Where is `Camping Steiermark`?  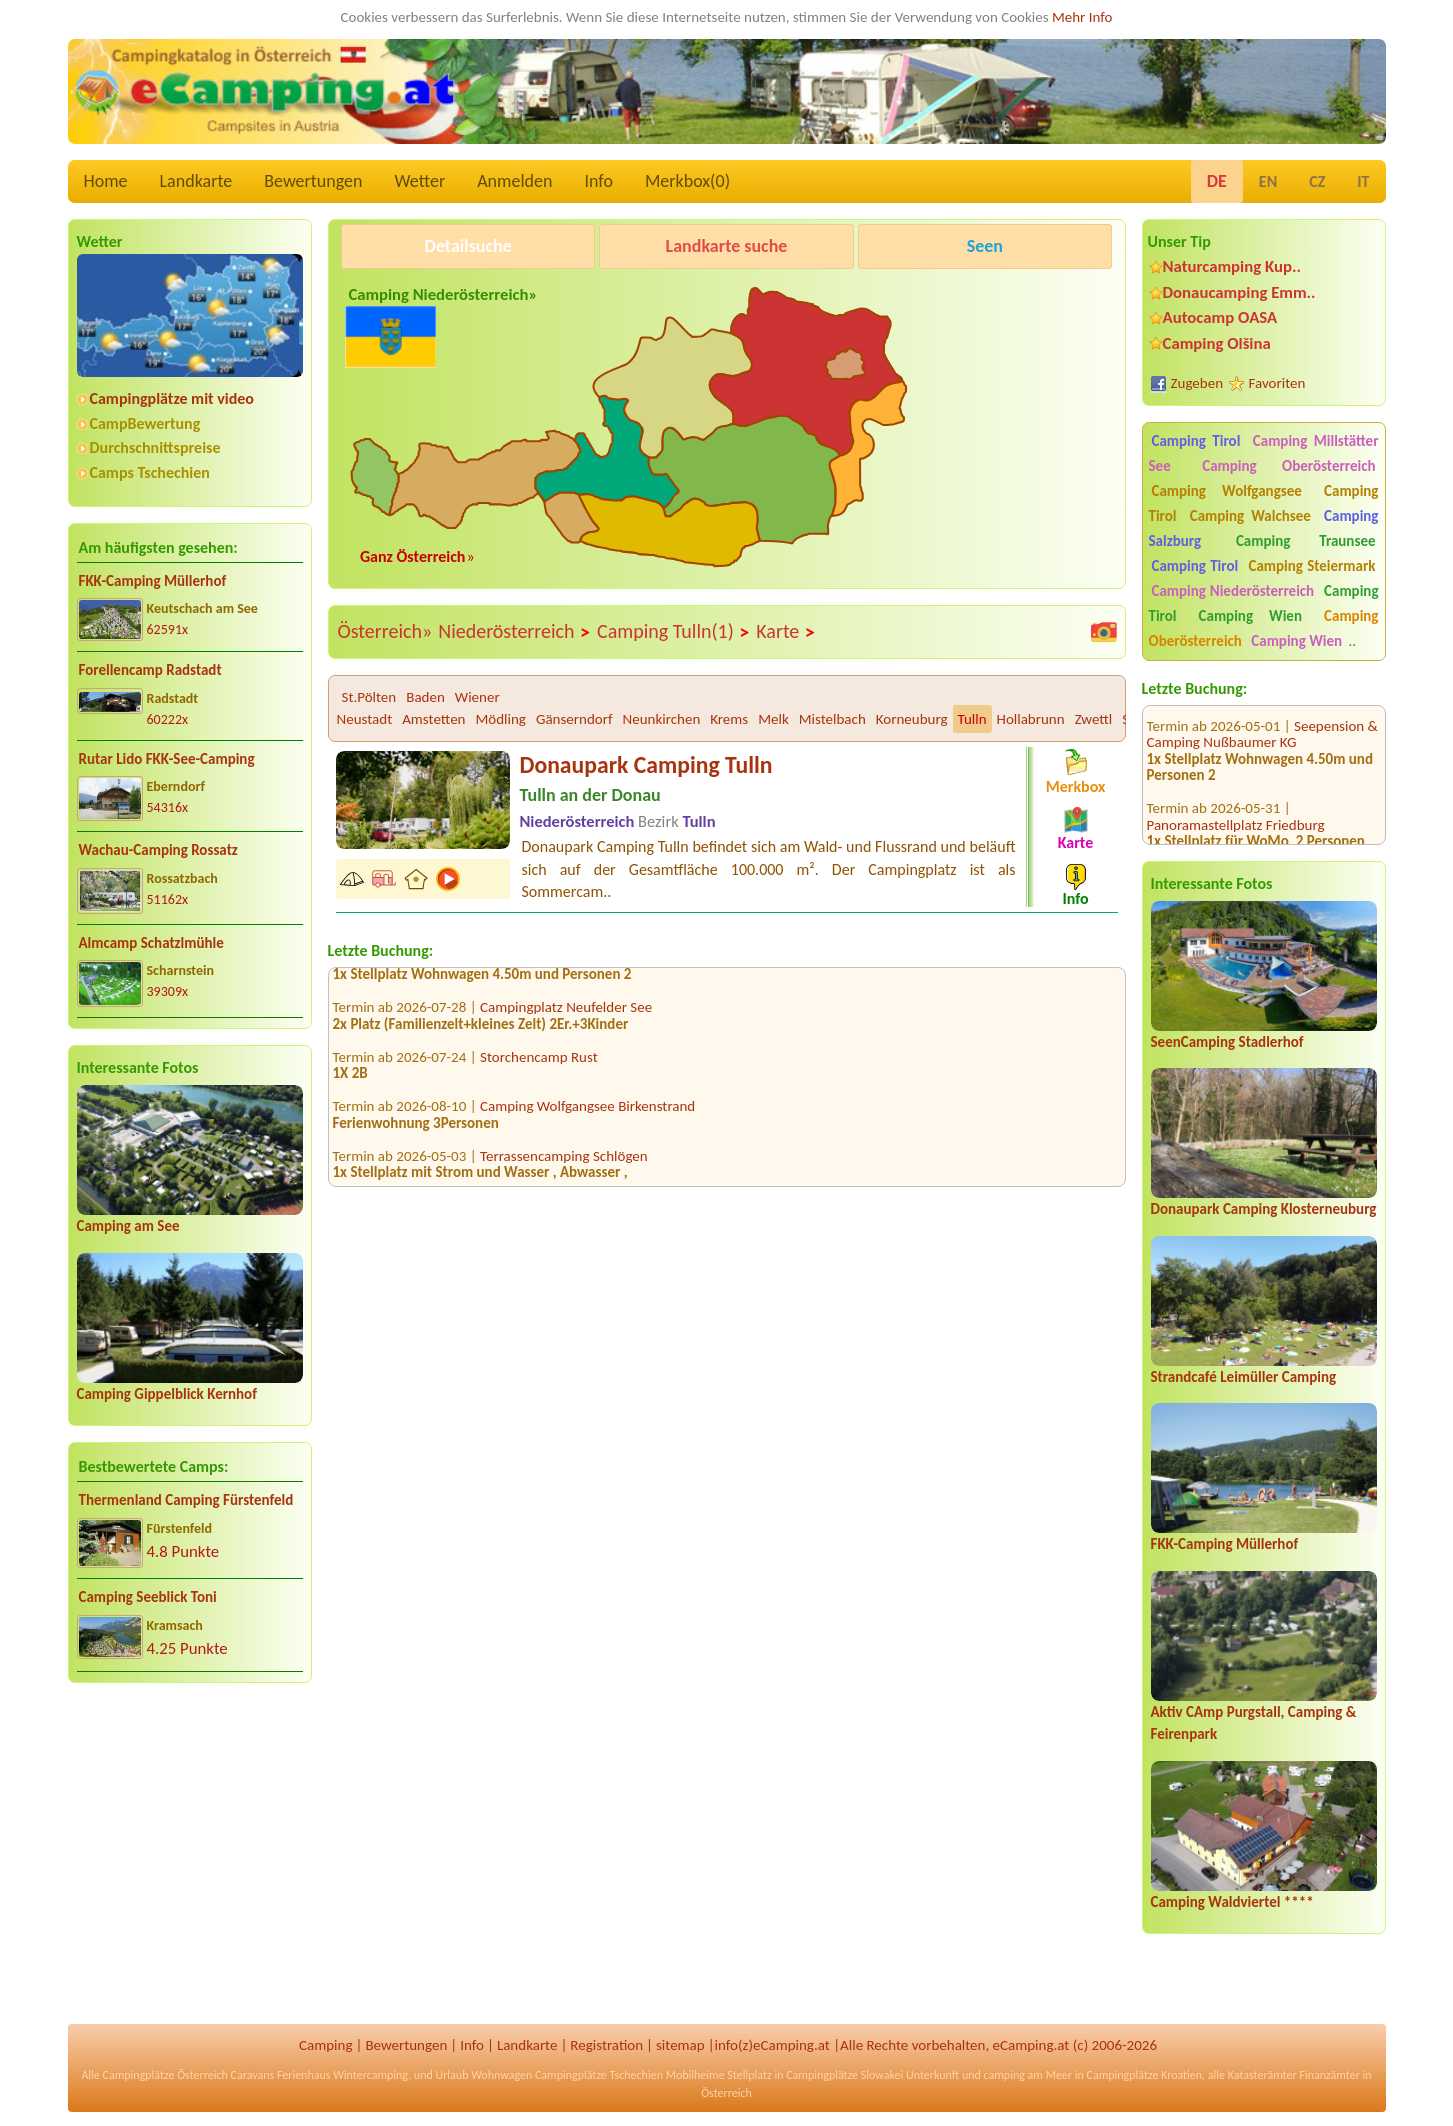
Camping Steiermark is located at coordinates (1311, 566).